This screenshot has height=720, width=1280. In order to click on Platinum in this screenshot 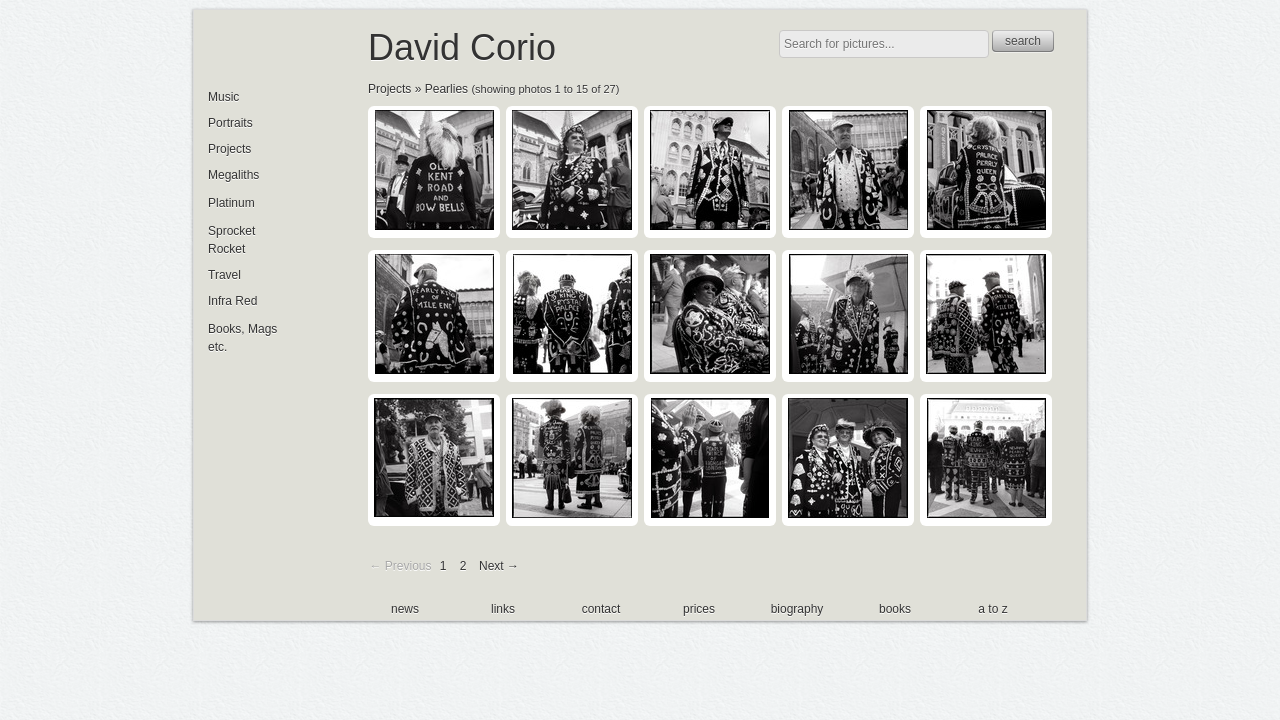, I will do `click(231, 203)`.